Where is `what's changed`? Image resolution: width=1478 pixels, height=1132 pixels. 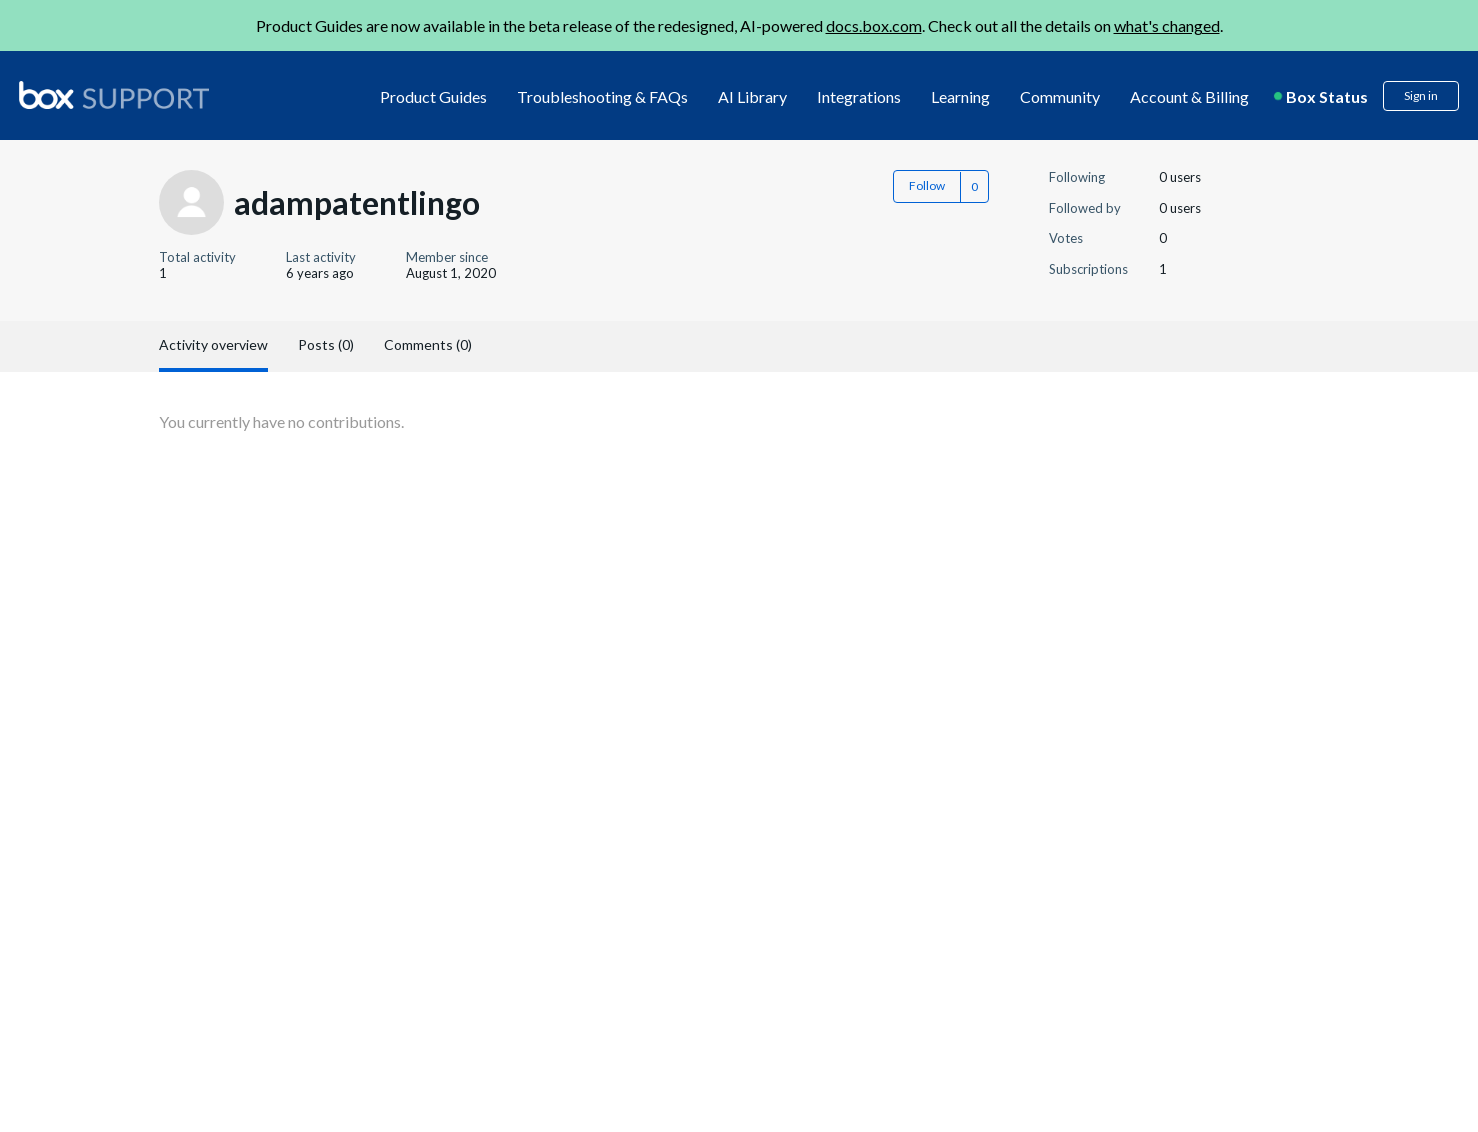 what's changed is located at coordinates (1167, 25).